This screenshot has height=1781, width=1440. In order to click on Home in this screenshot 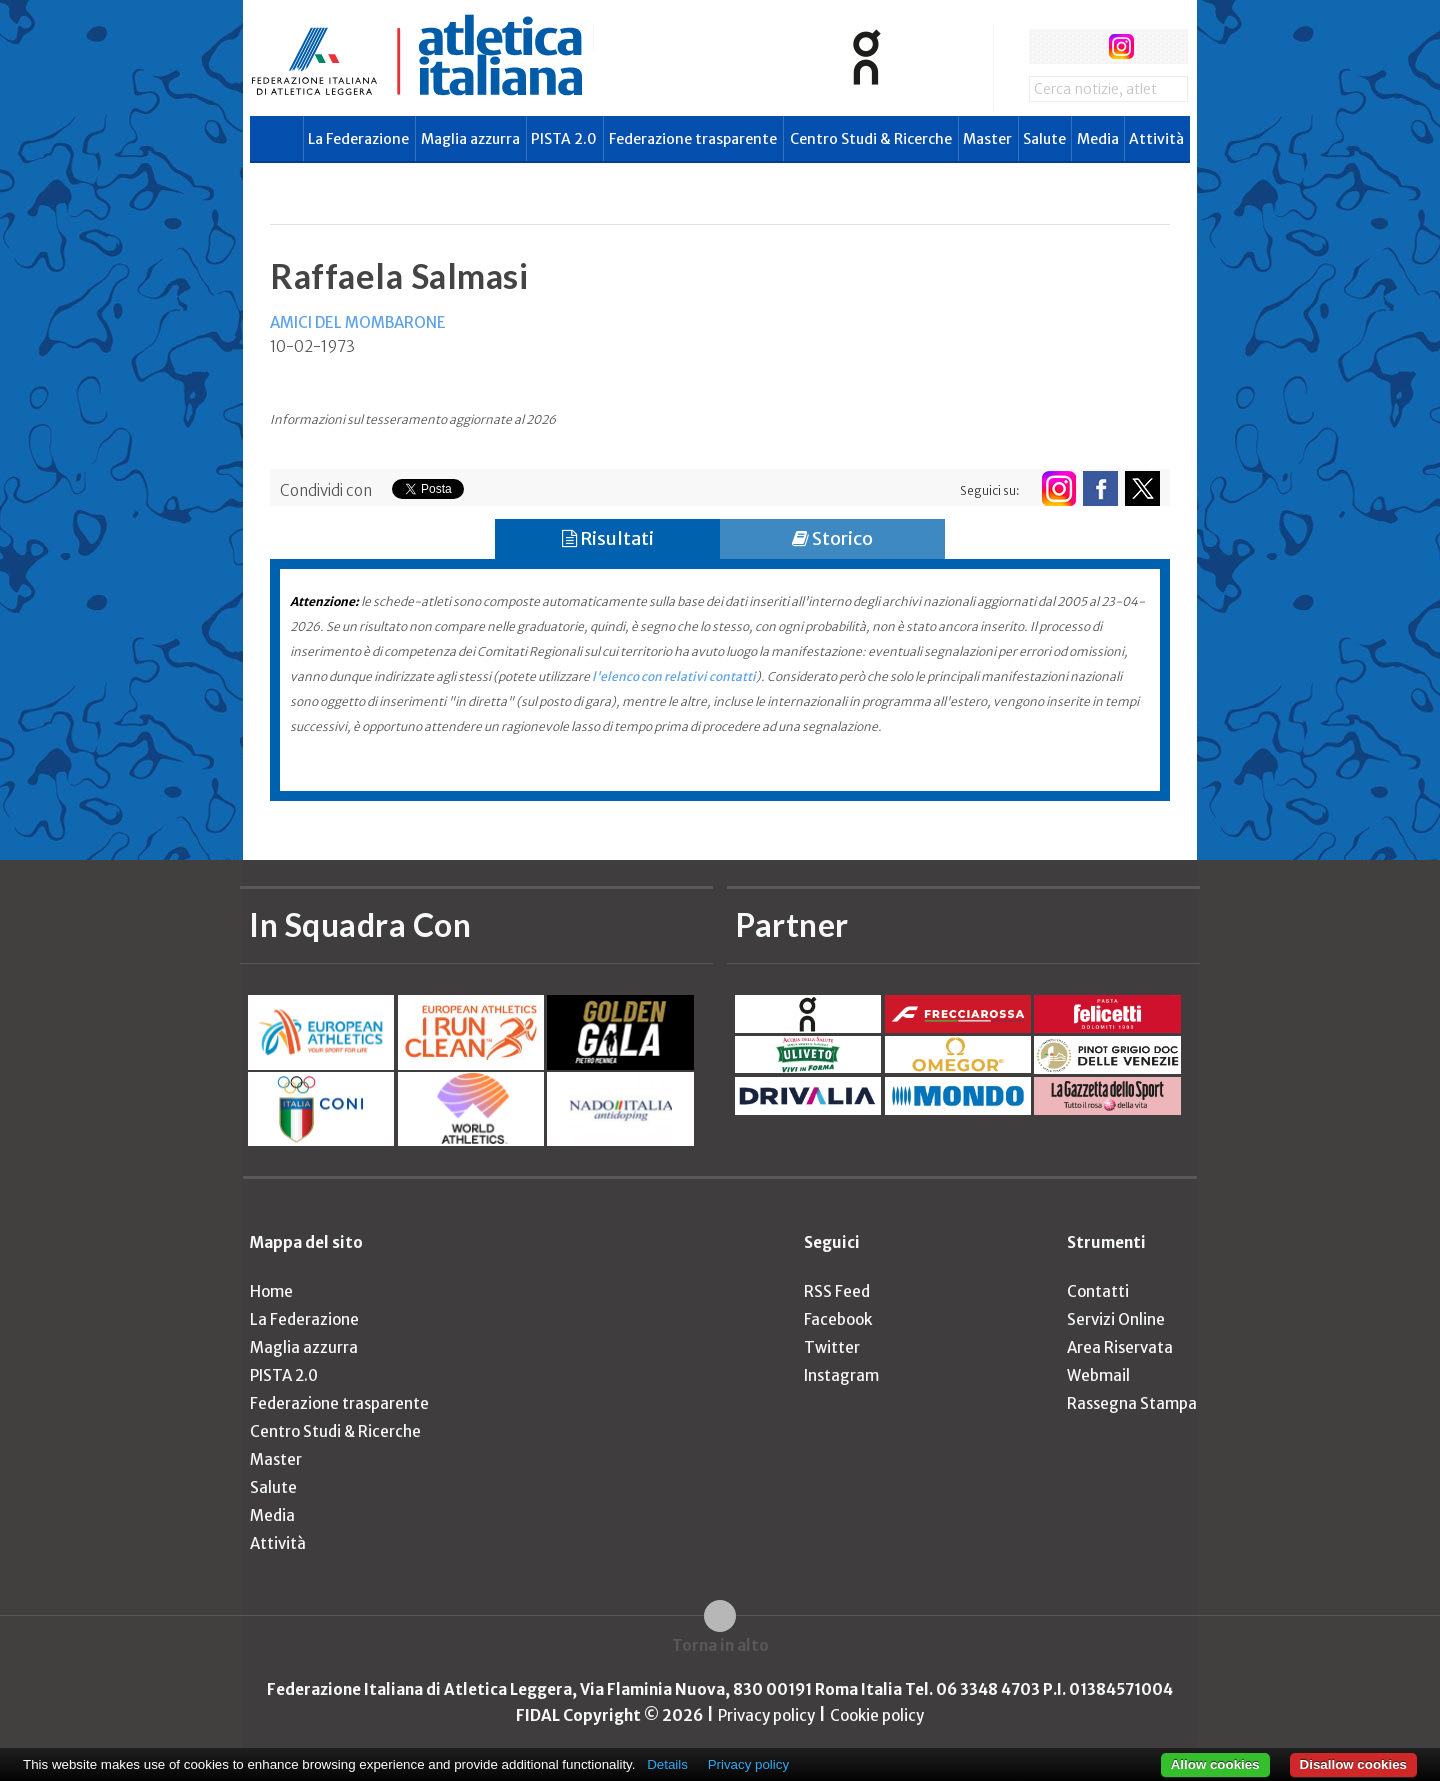, I will do `click(271, 1291)`.